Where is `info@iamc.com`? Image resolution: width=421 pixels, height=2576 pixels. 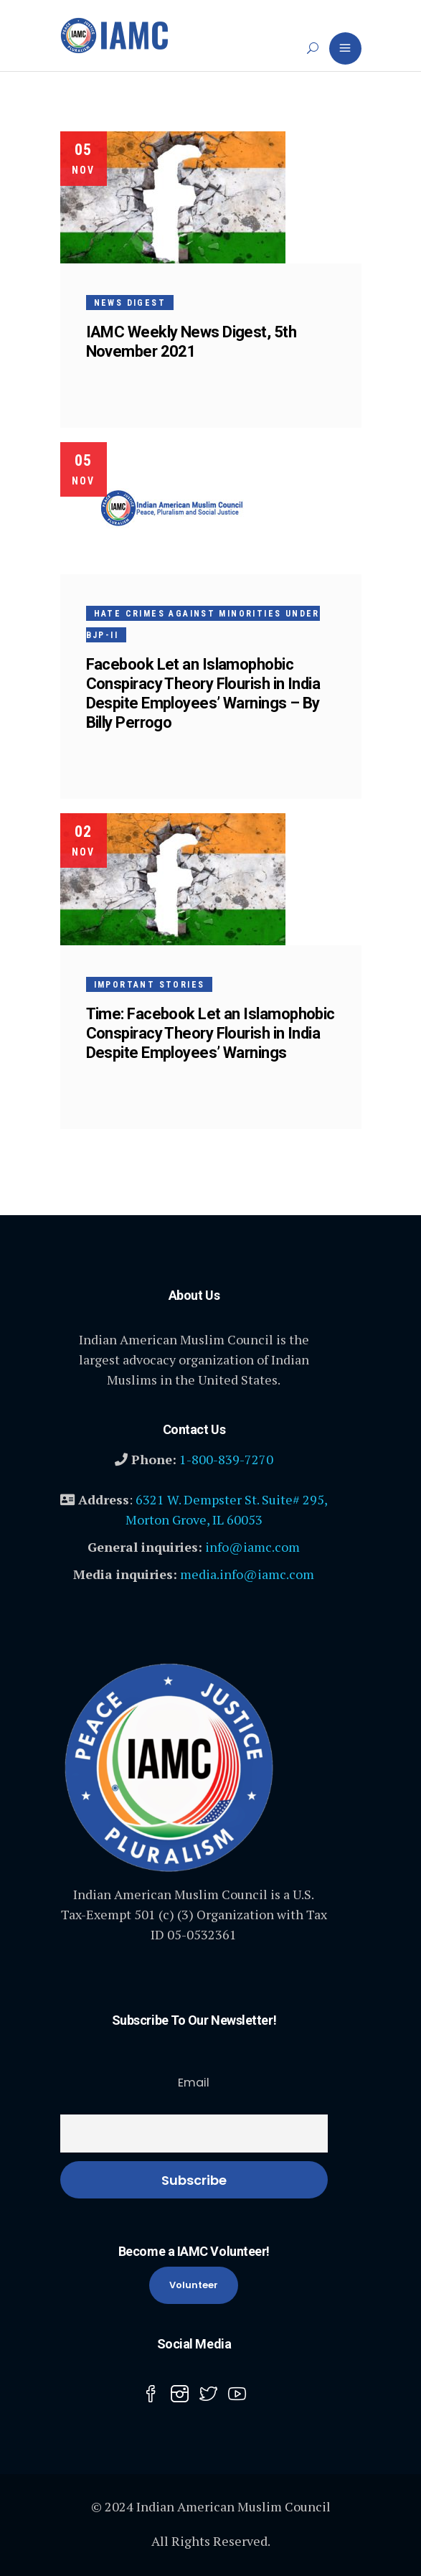
info@iamc.com is located at coordinates (252, 1546).